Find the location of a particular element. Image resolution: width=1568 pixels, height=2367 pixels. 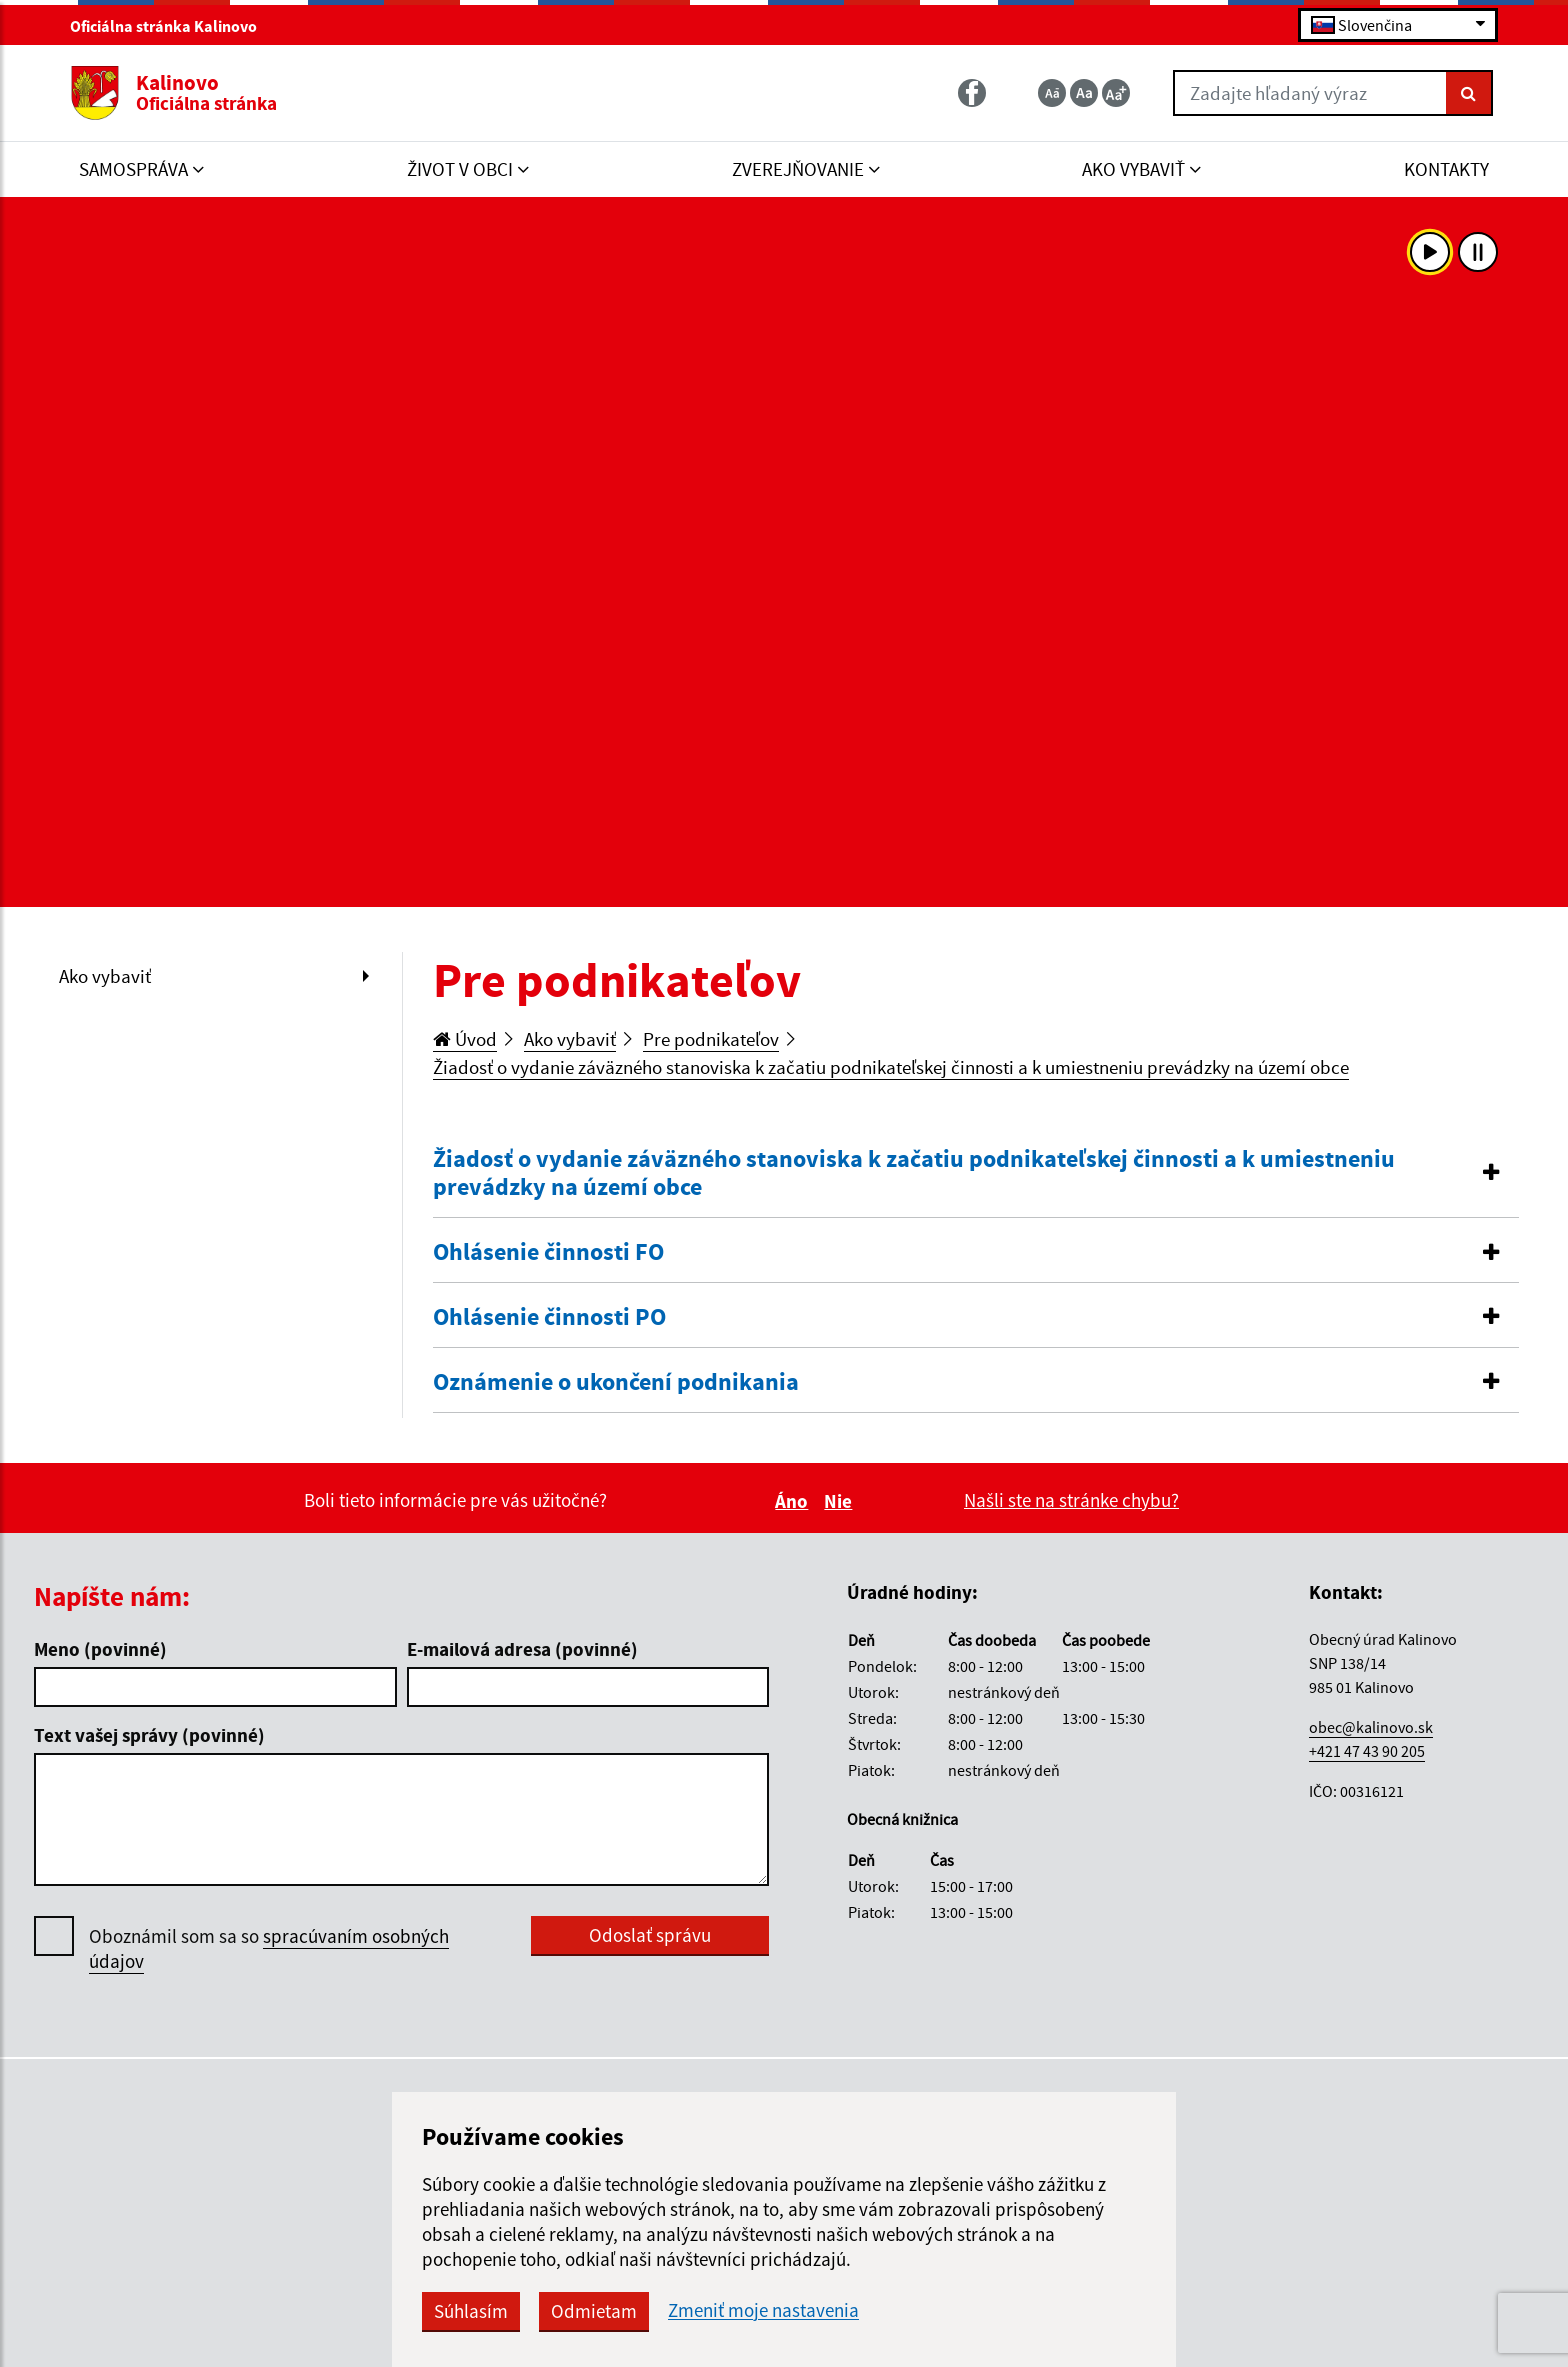

Meno (povinné) is located at coordinates (100, 1649).